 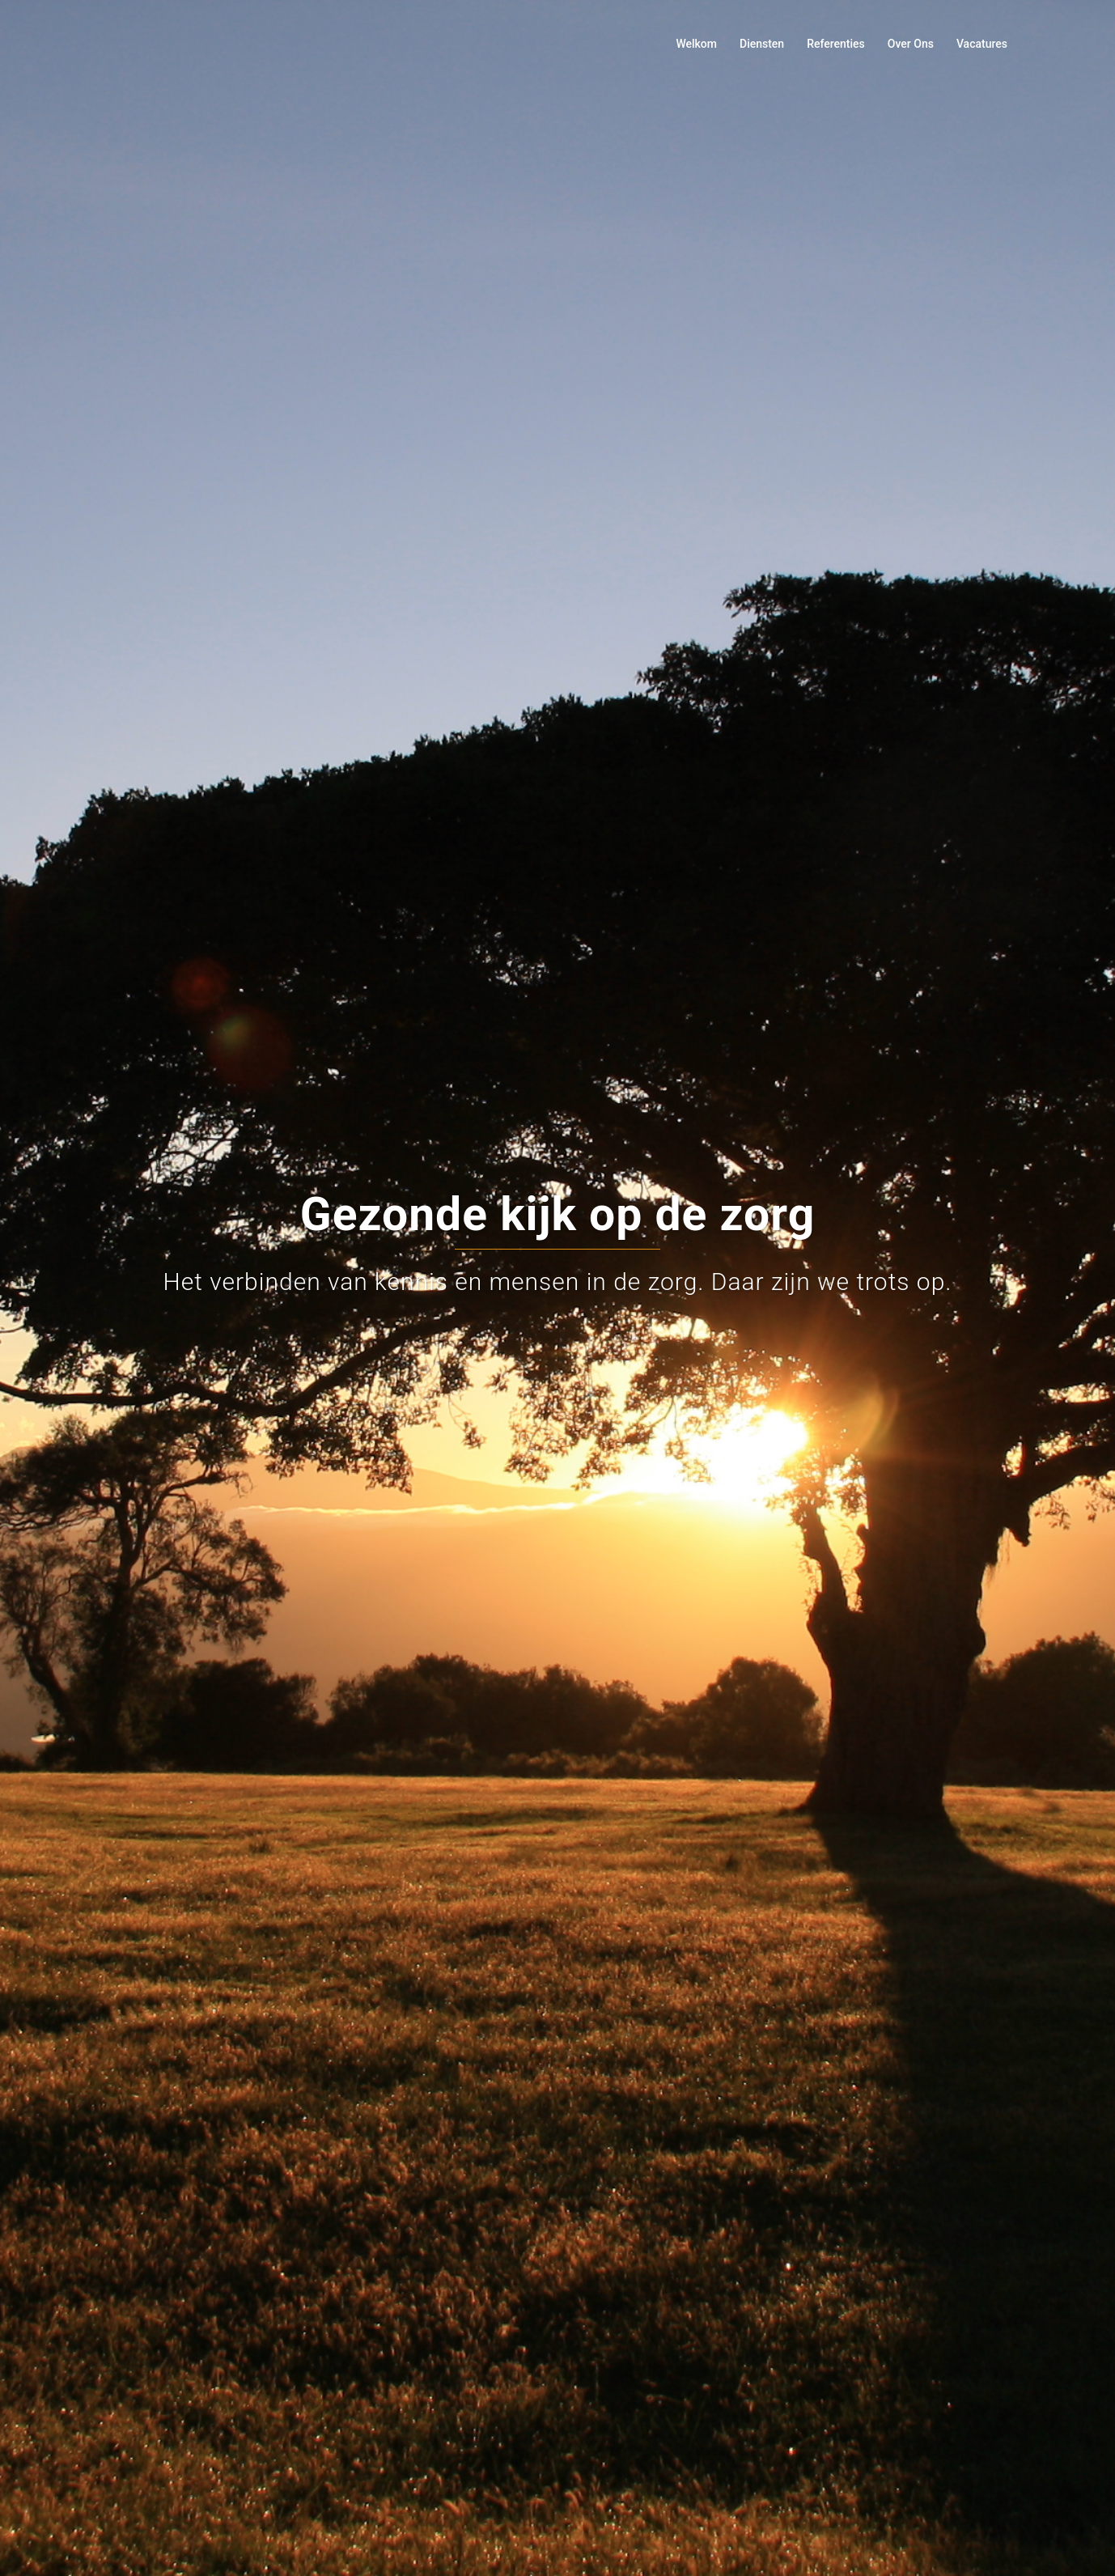 I want to click on Vacatures, so click(x=981, y=43).